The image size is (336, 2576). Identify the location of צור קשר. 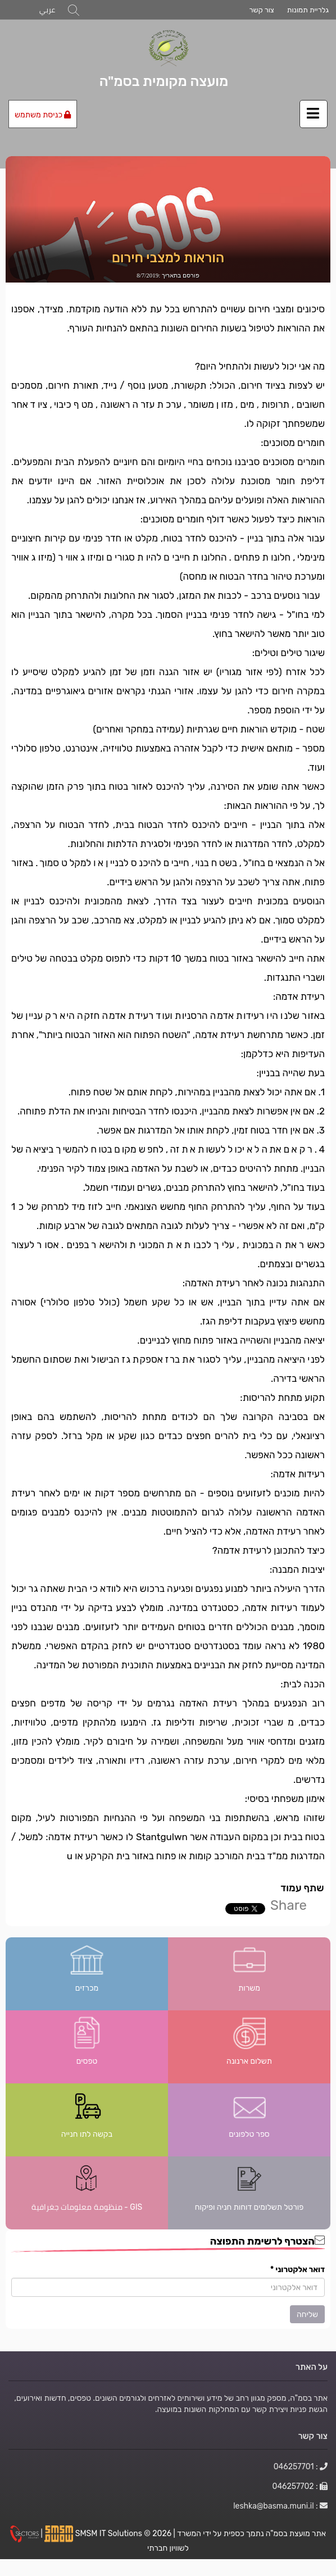
(261, 9).